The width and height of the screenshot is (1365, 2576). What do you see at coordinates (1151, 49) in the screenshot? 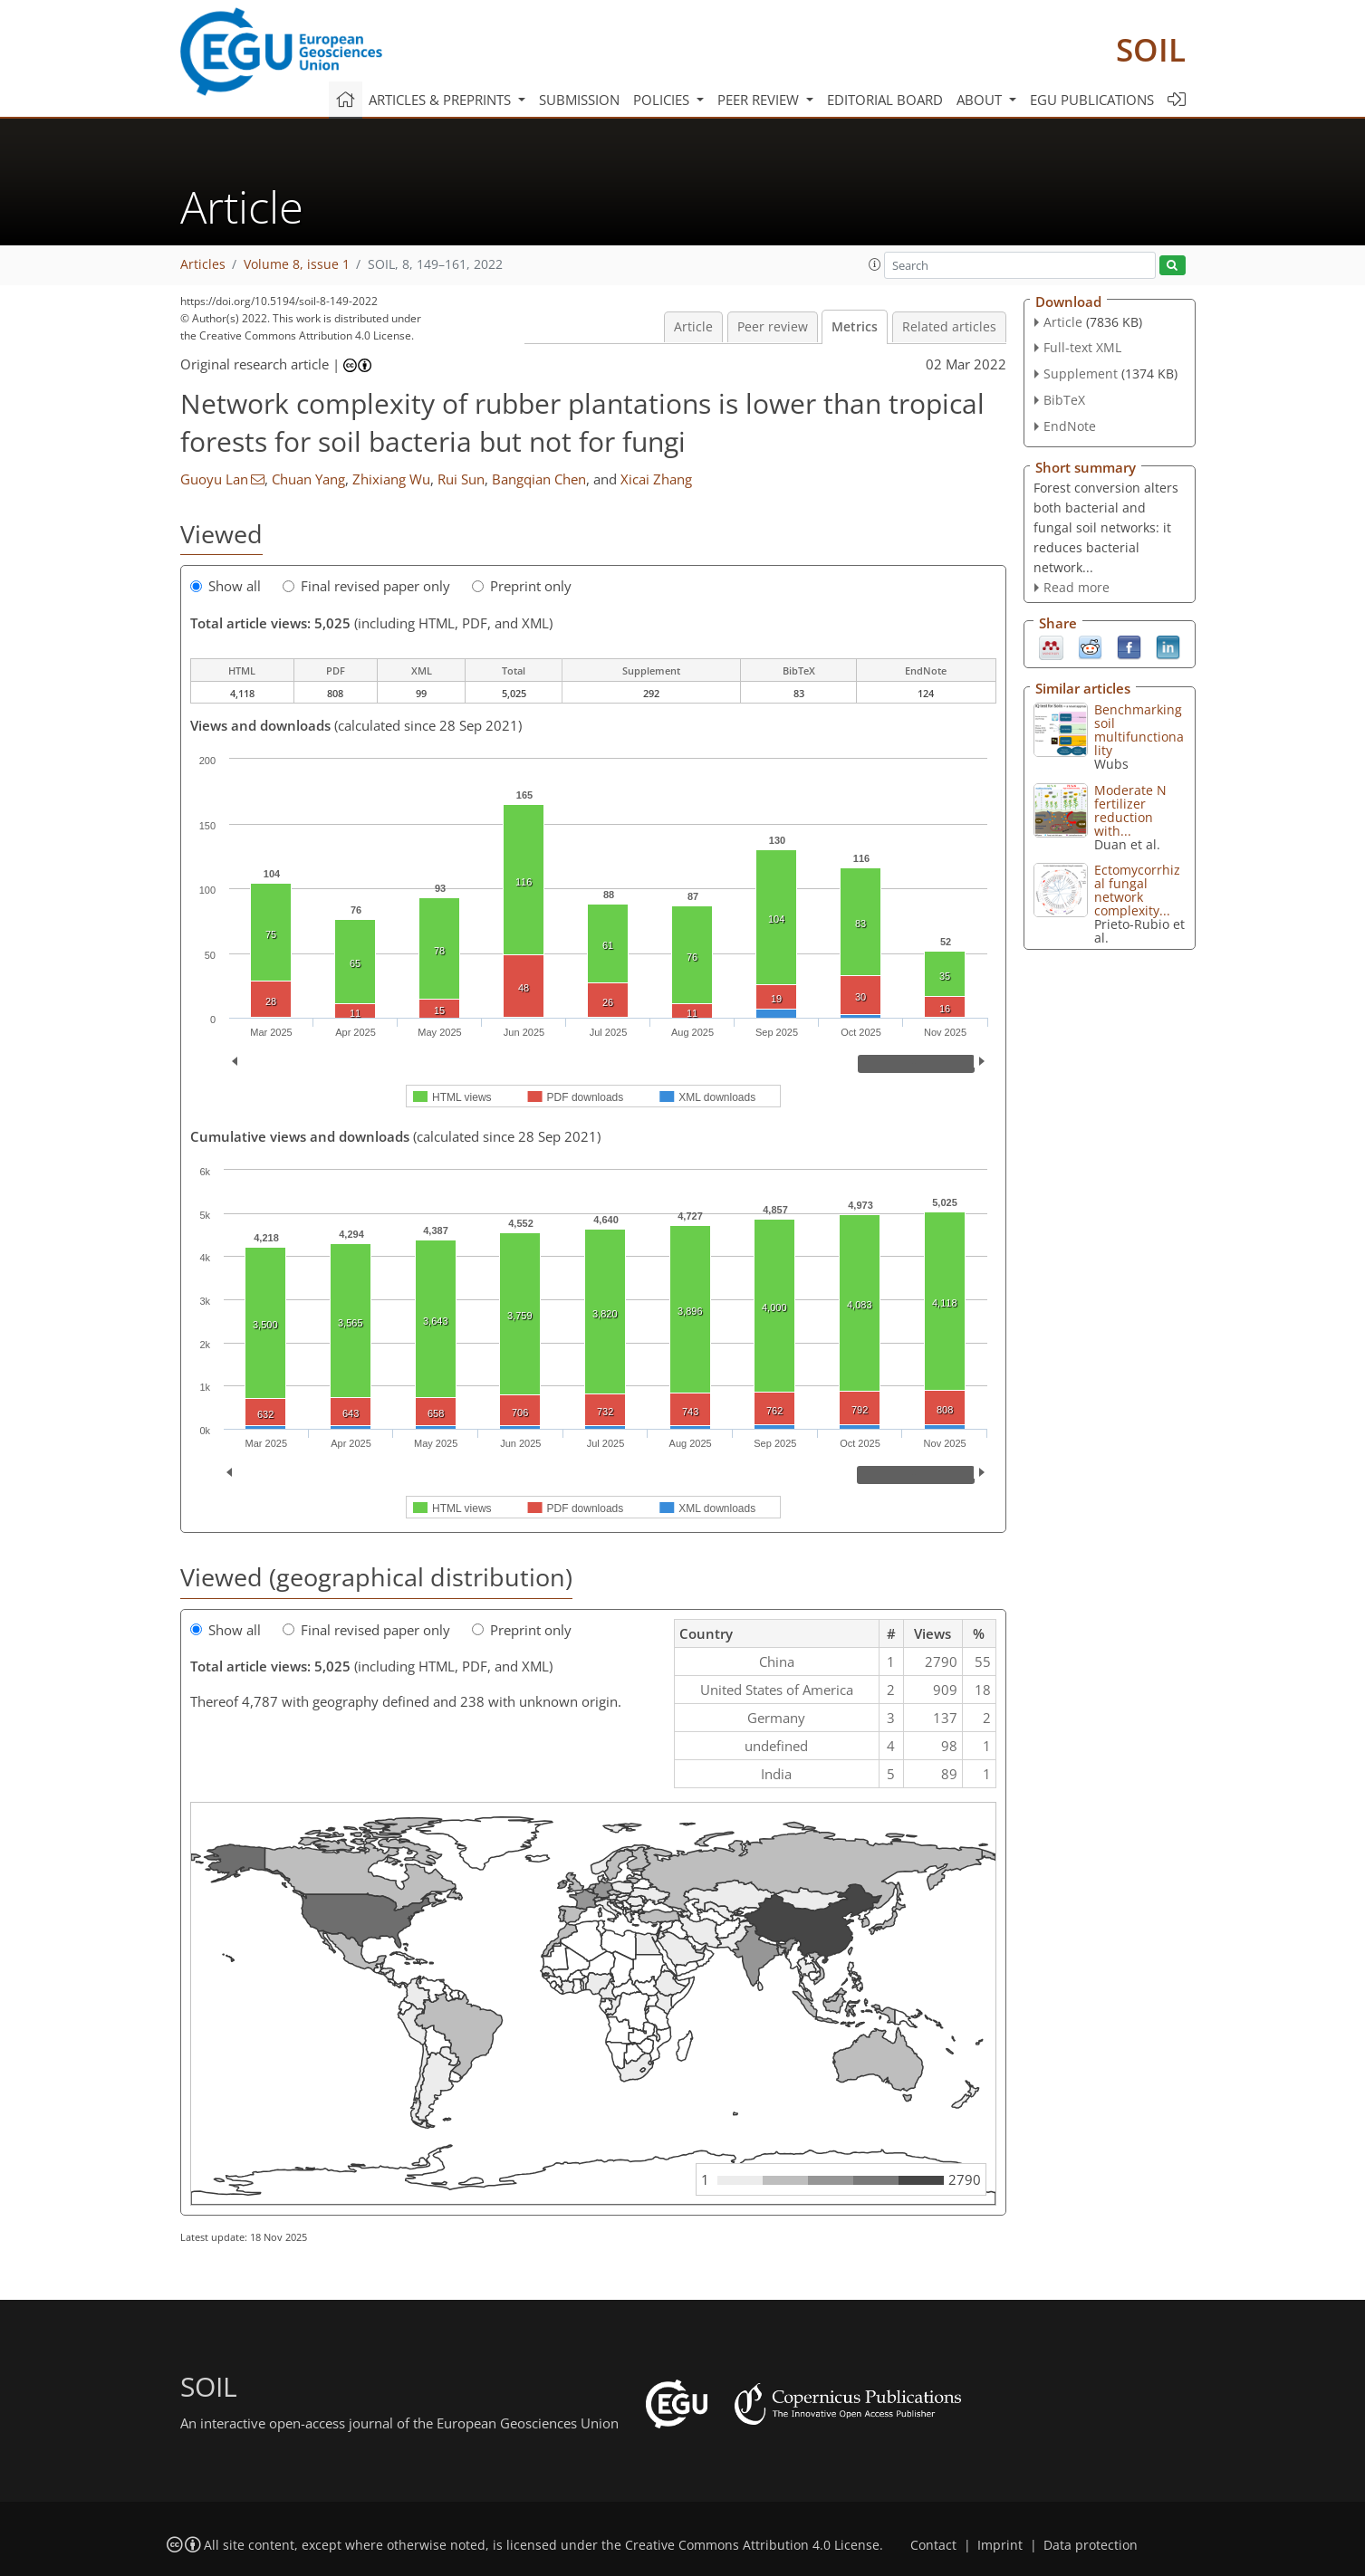
I see `SOIL` at bounding box center [1151, 49].